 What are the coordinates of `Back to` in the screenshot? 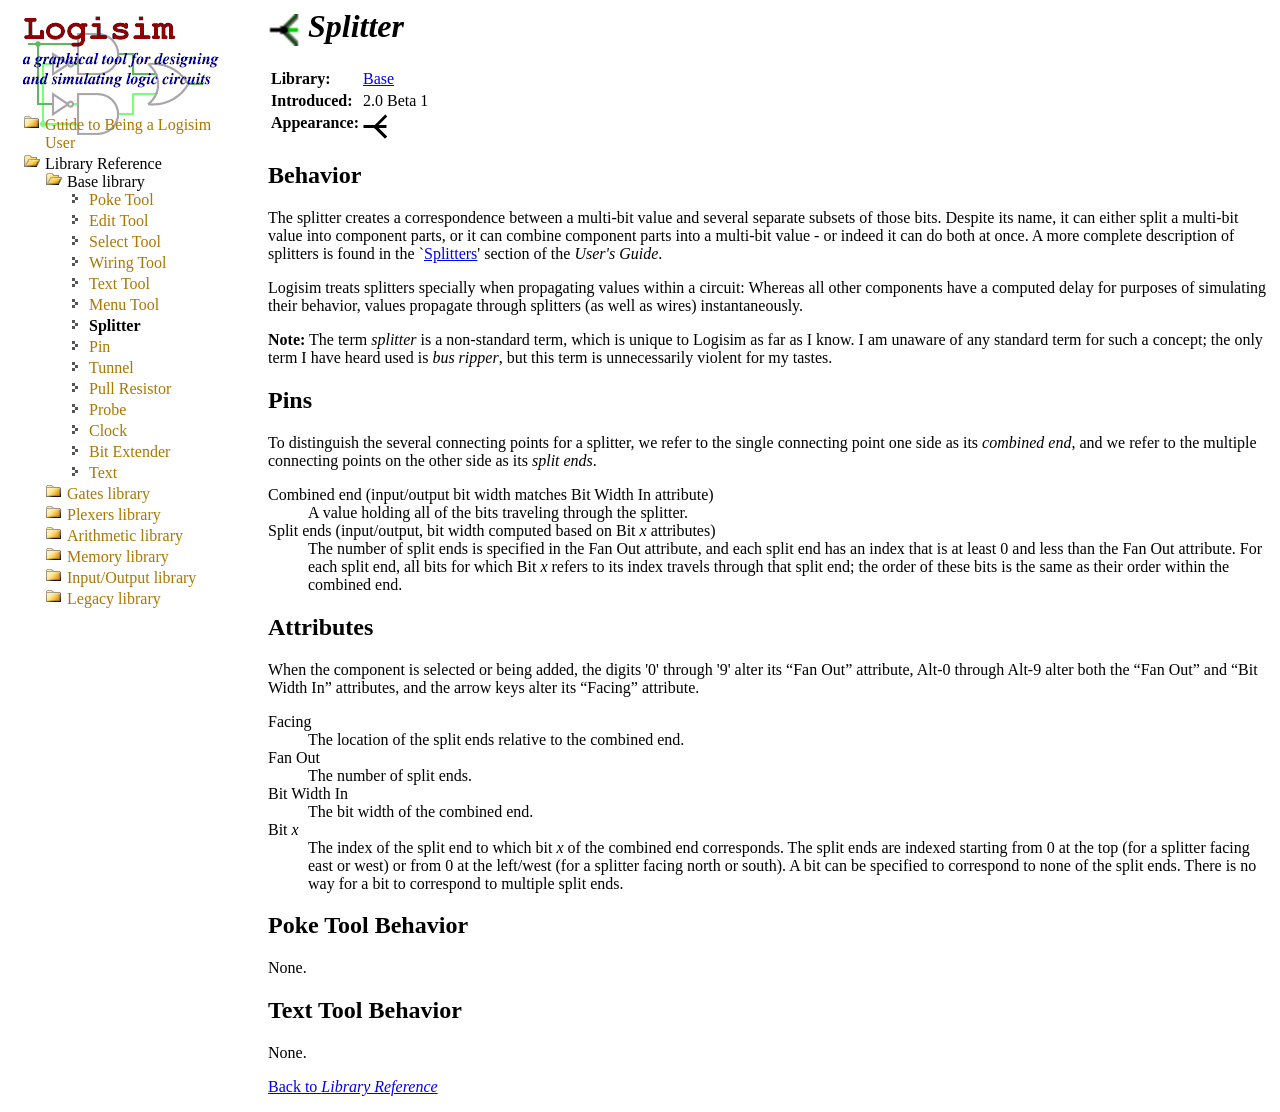 It's located at (353, 1086).